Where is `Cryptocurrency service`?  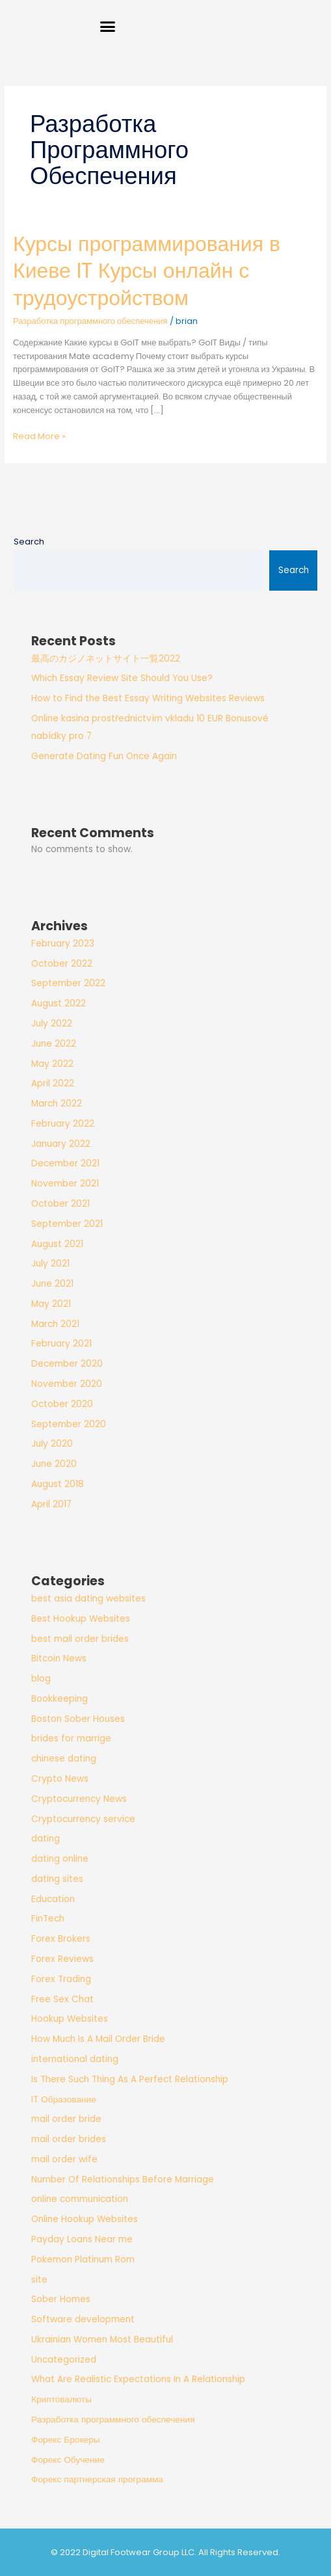 Cryptocurrency service is located at coordinates (83, 1819).